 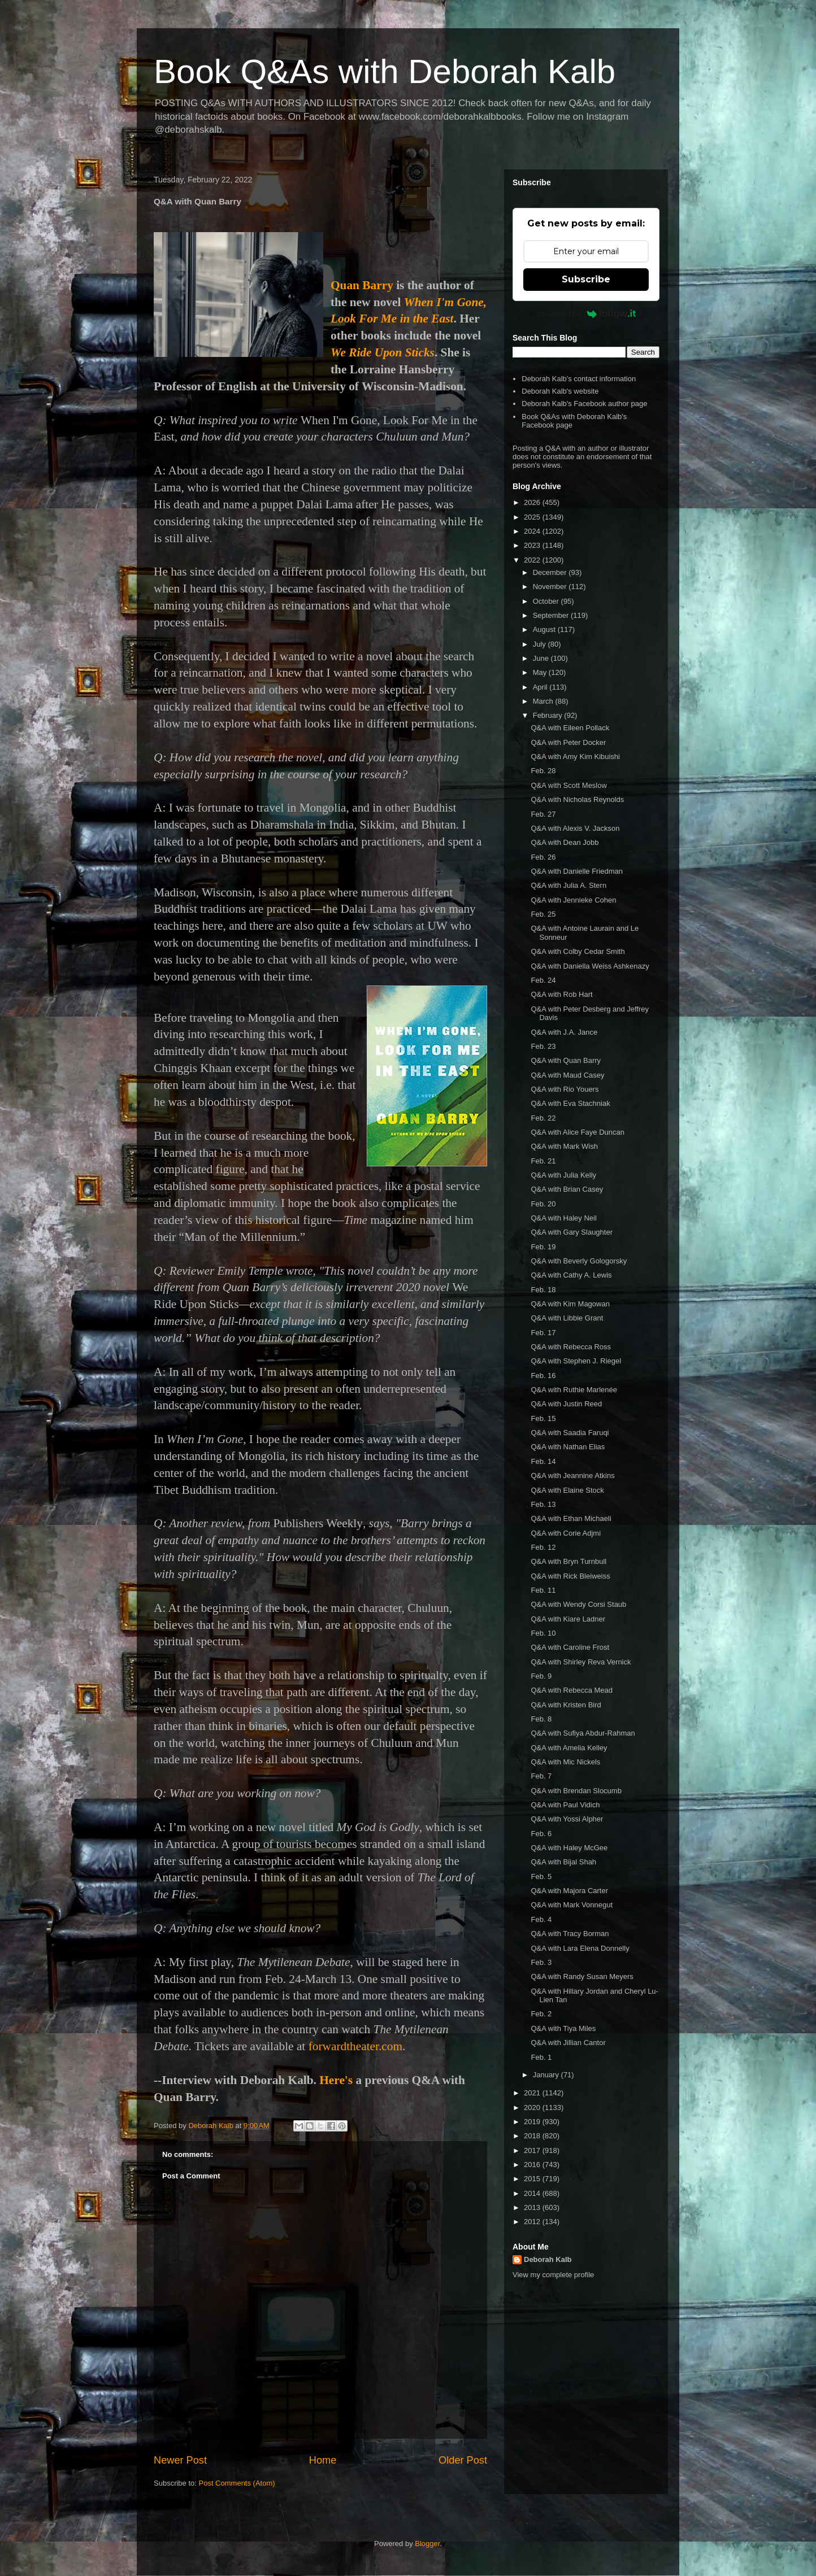 What do you see at coordinates (543, 1633) in the screenshot?
I see `Feb. 10` at bounding box center [543, 1633].